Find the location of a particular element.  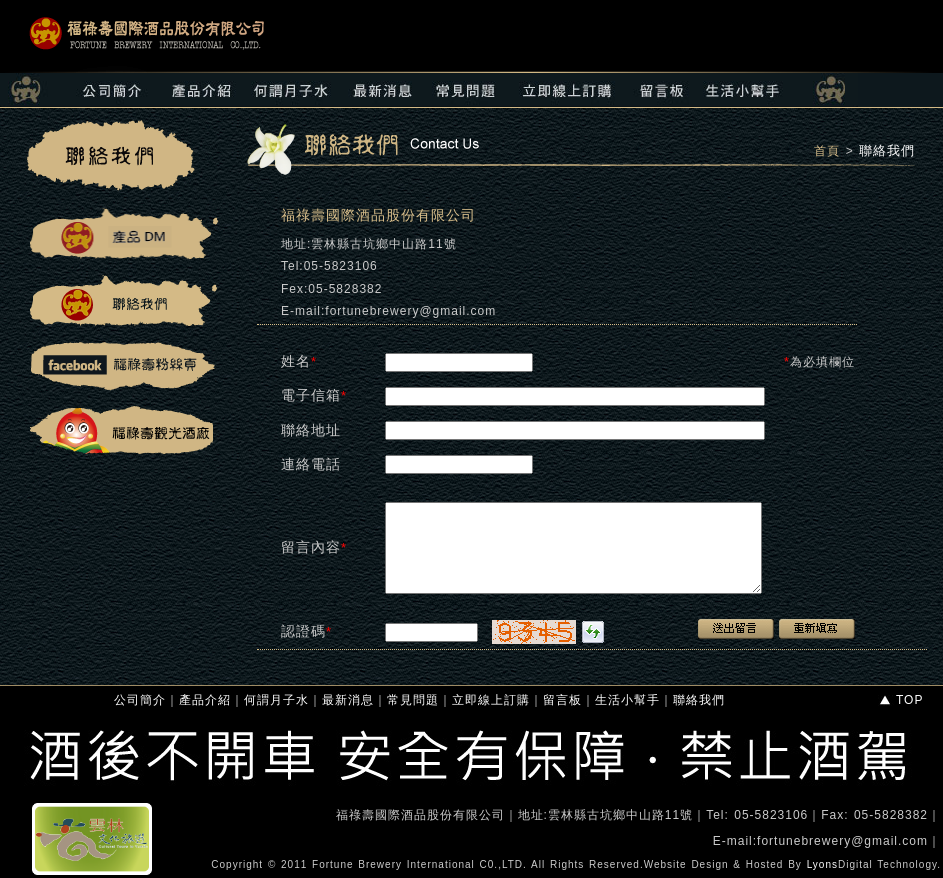

Lyons is located at coordinates (822, 864).